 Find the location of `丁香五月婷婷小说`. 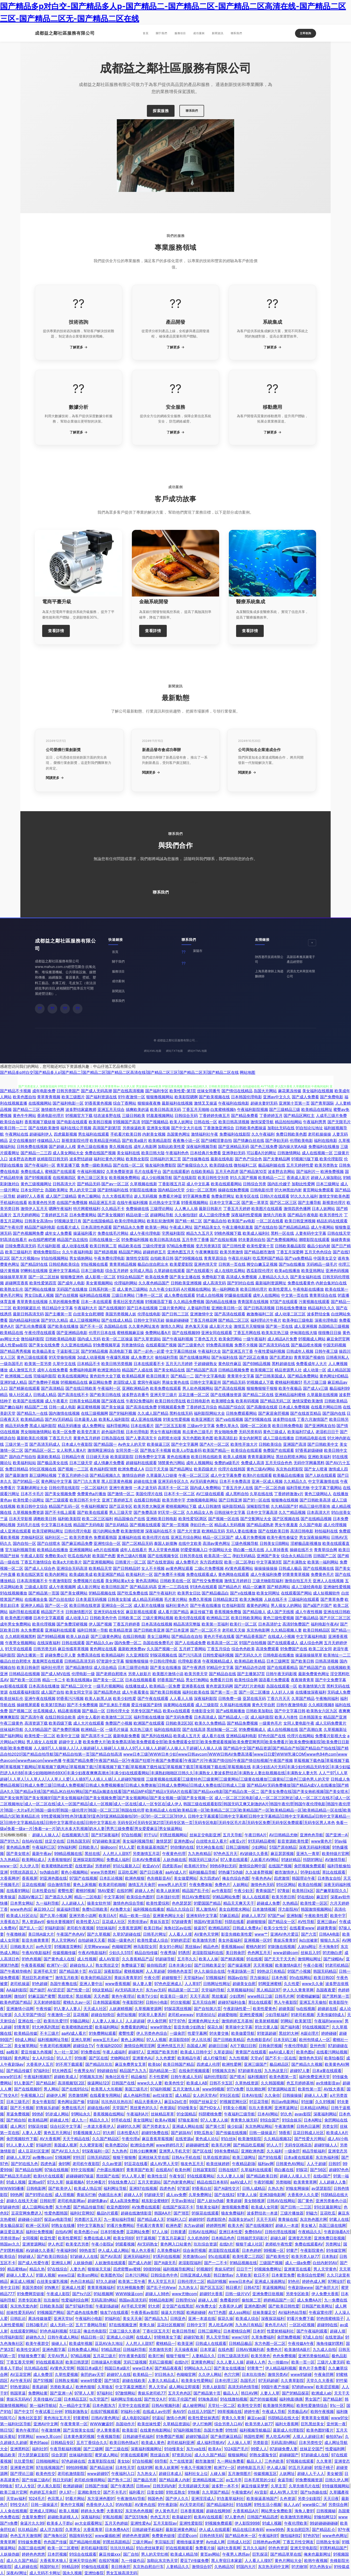

丁香五月婷婷小说 is located at coordinates (73, 1475).